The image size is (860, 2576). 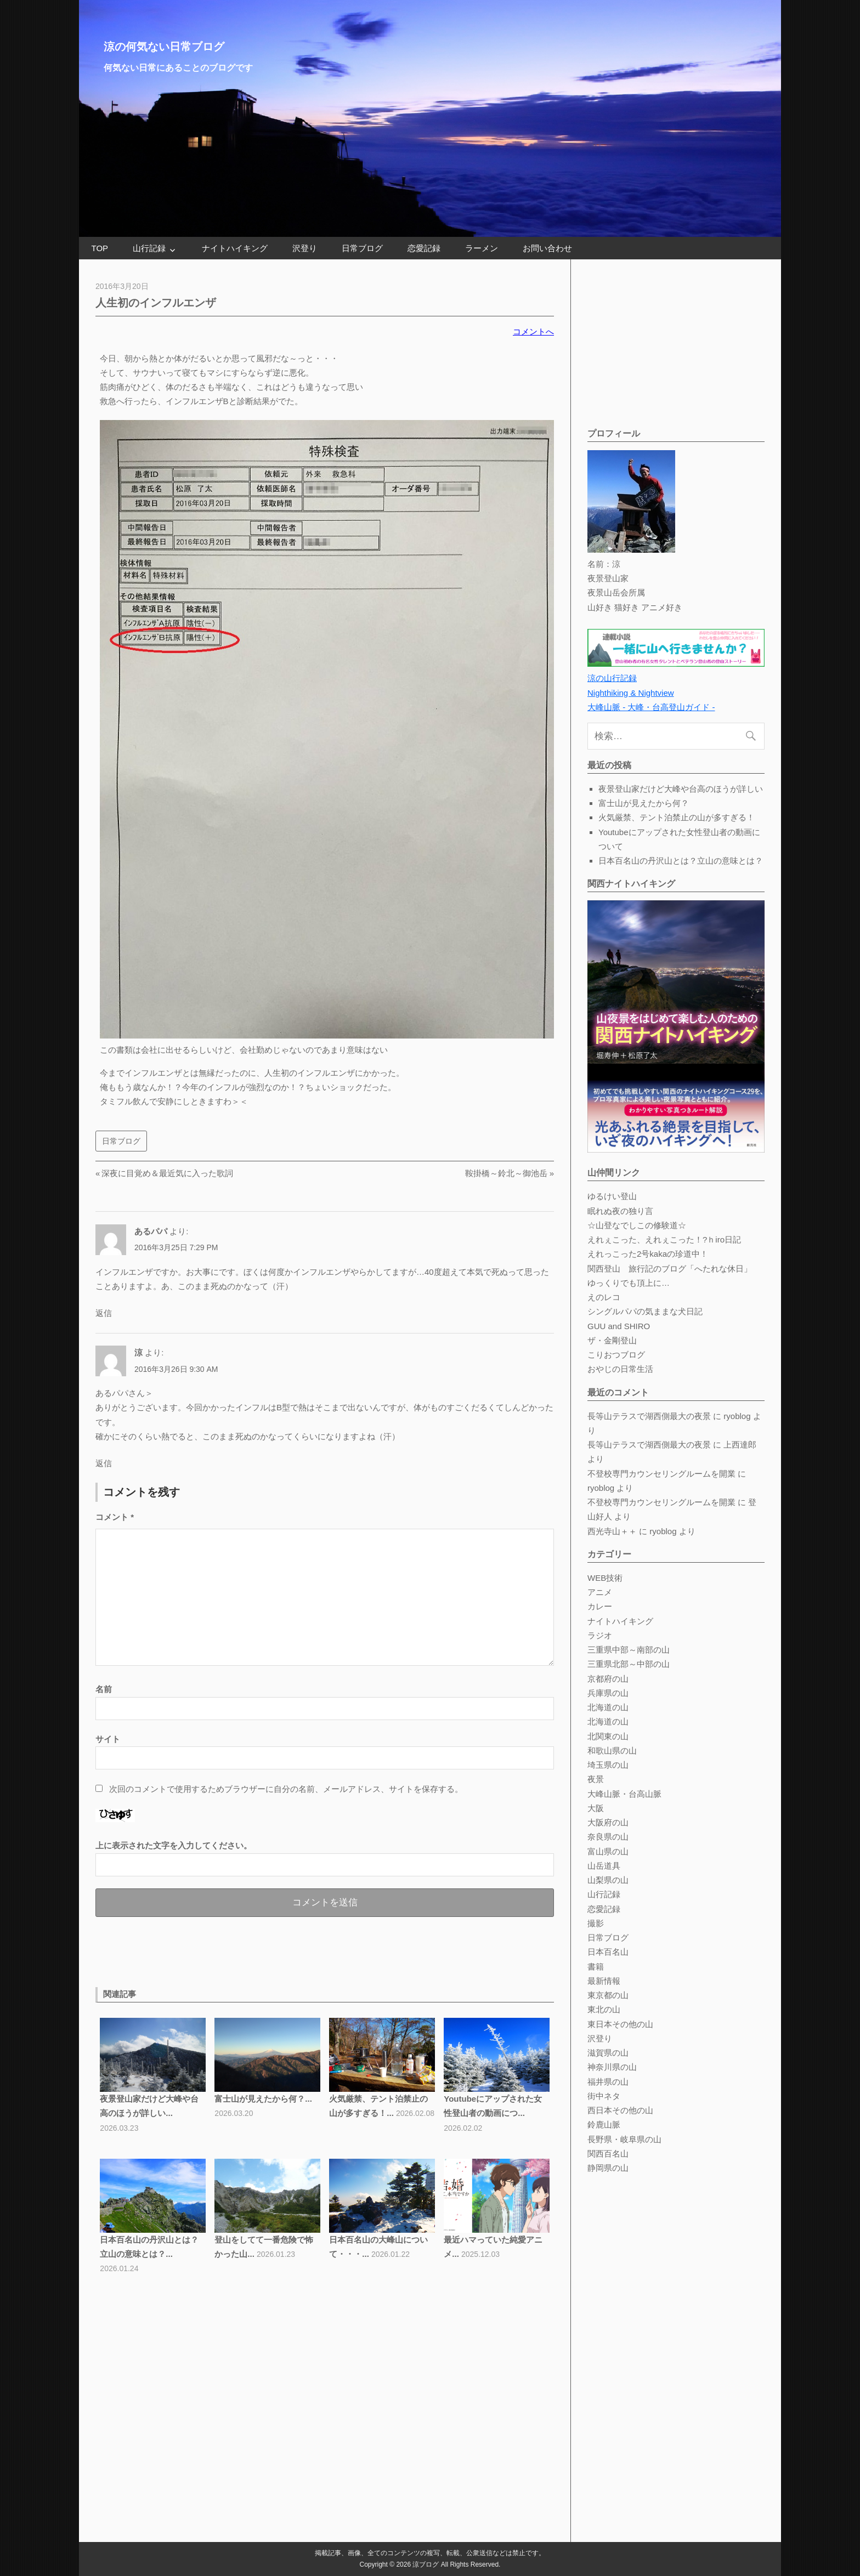 I want to click on 夜景登山家だけど大峰や台高のほうが詳しい, so click(x=680, y=788).